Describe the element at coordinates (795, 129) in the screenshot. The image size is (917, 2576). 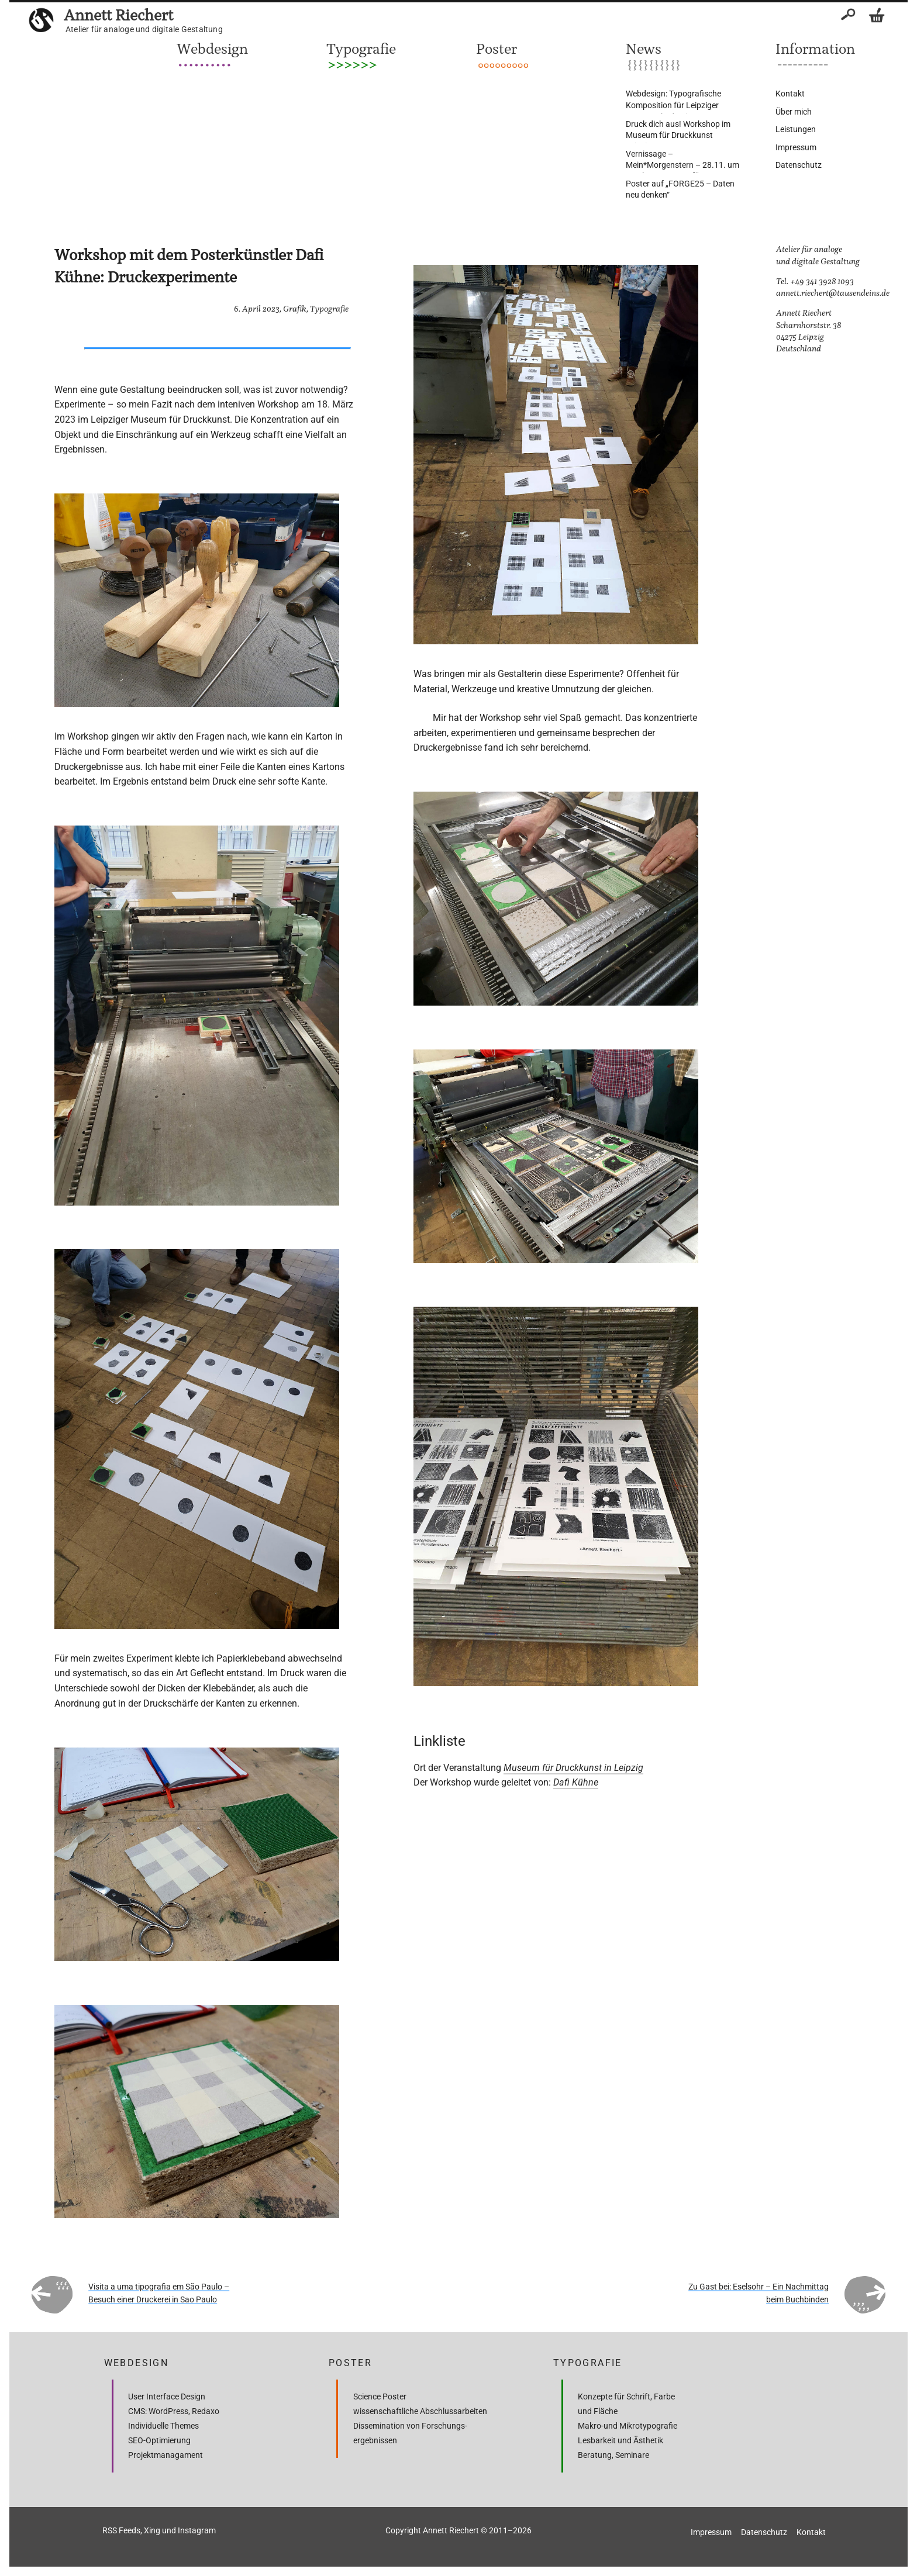
I see `Leistungen` at that location.